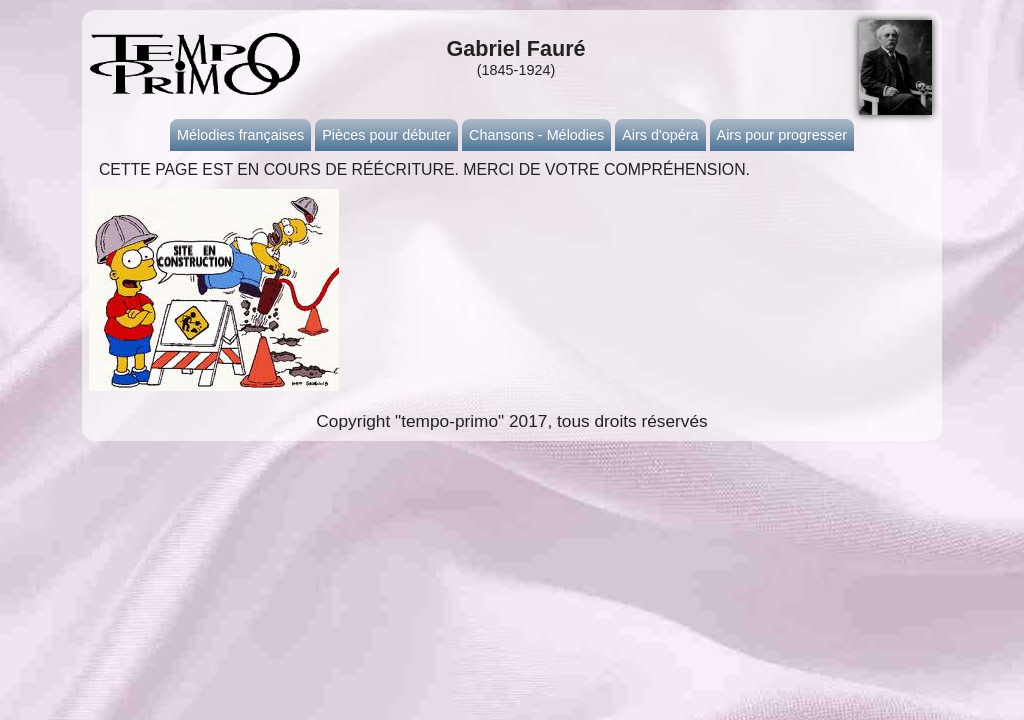 The image size is (1024, 720). Describe the element at coordinates (386, 135) in the screenshot. I see `Pièces pour débuter` at that location.